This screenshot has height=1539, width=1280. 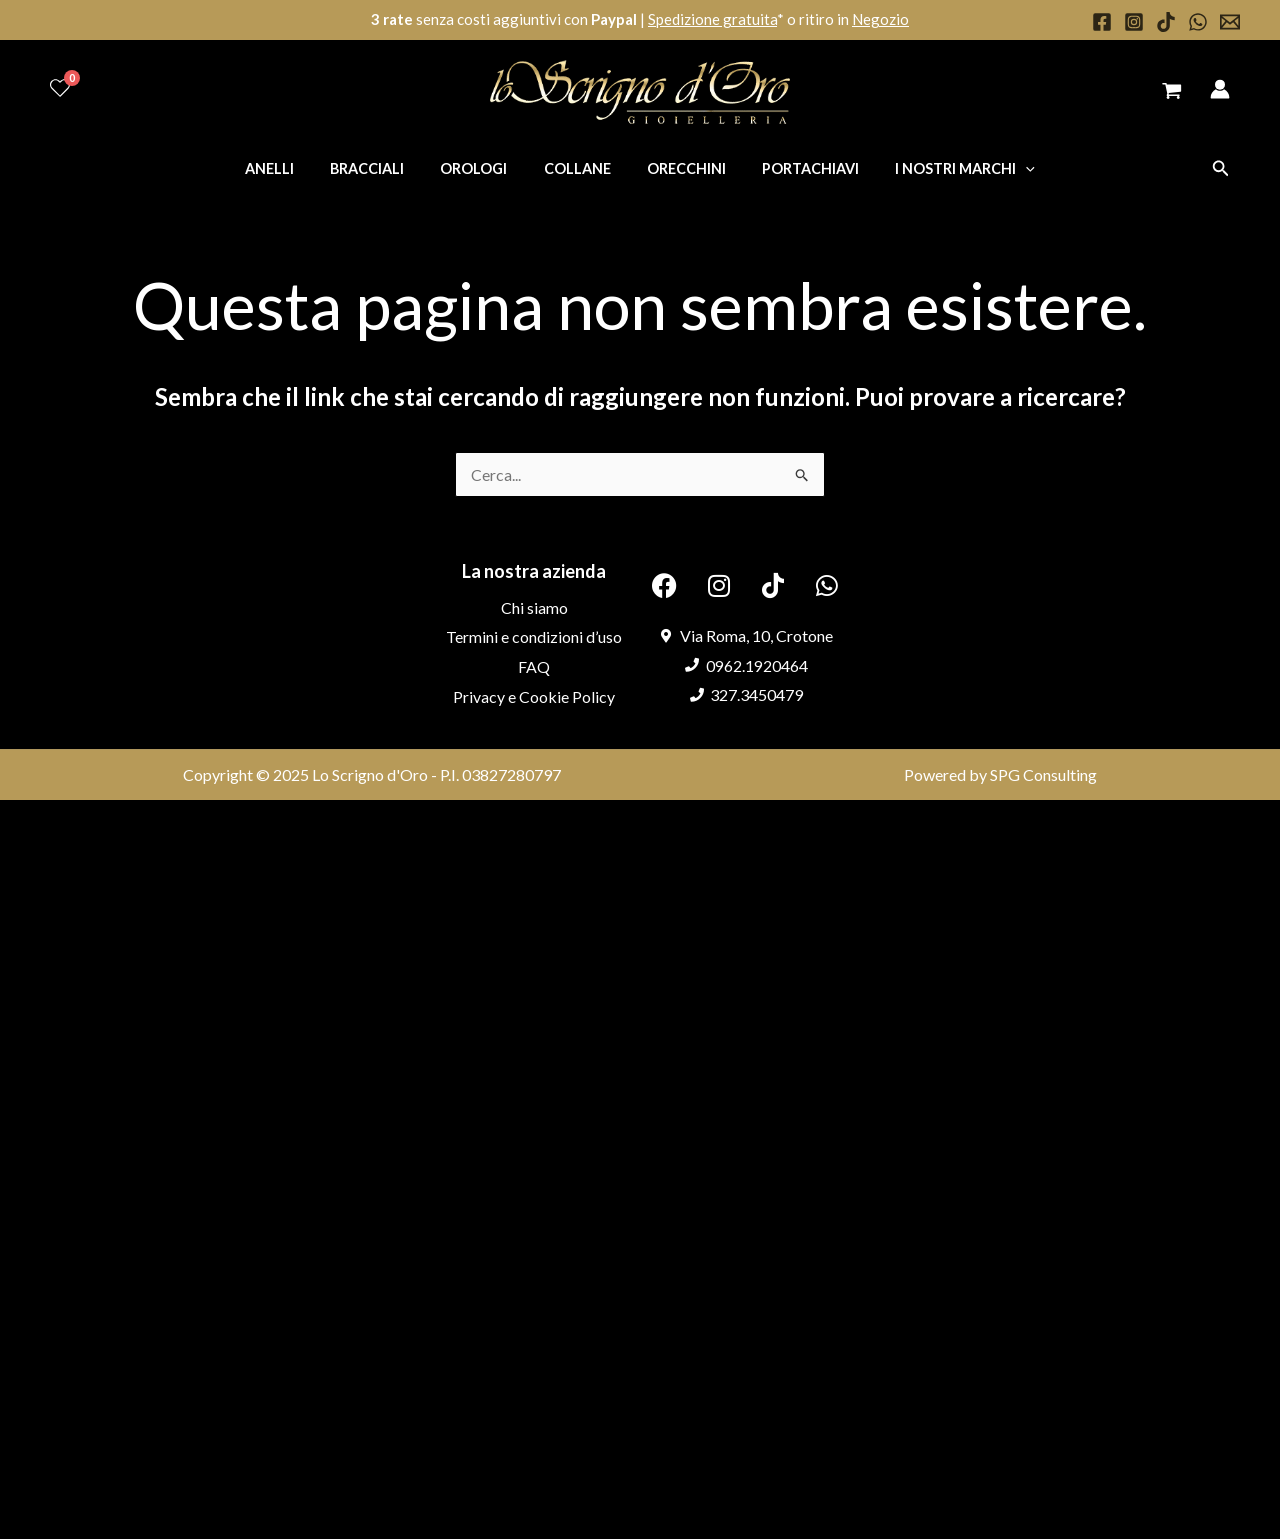 I want to click on Bracciali, so click(x=382, y=168).